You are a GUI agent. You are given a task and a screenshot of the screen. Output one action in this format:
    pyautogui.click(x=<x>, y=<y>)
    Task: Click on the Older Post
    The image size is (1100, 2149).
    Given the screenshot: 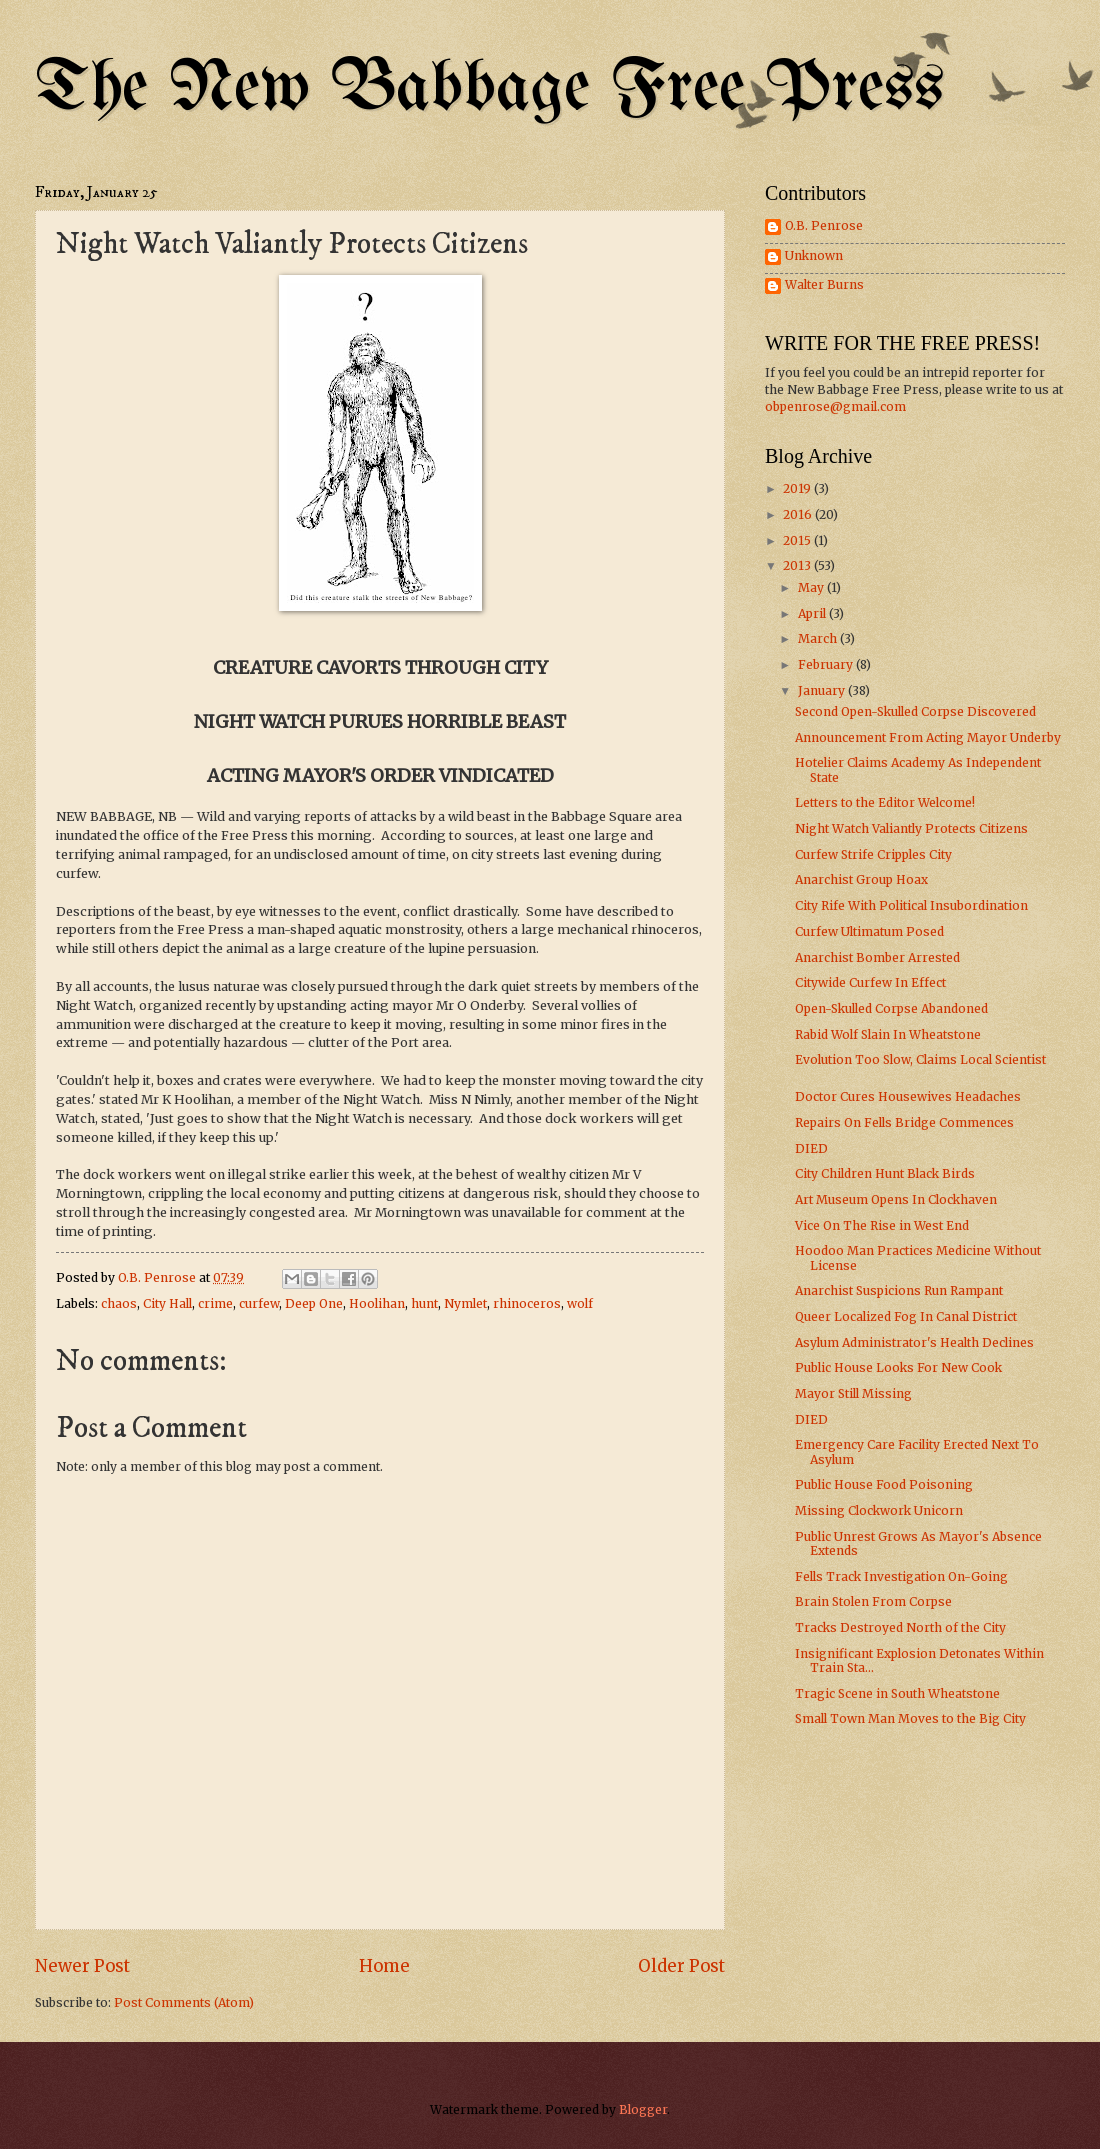 What is the action you would take?
    pyautogui.click(x=681, y=1966)
    